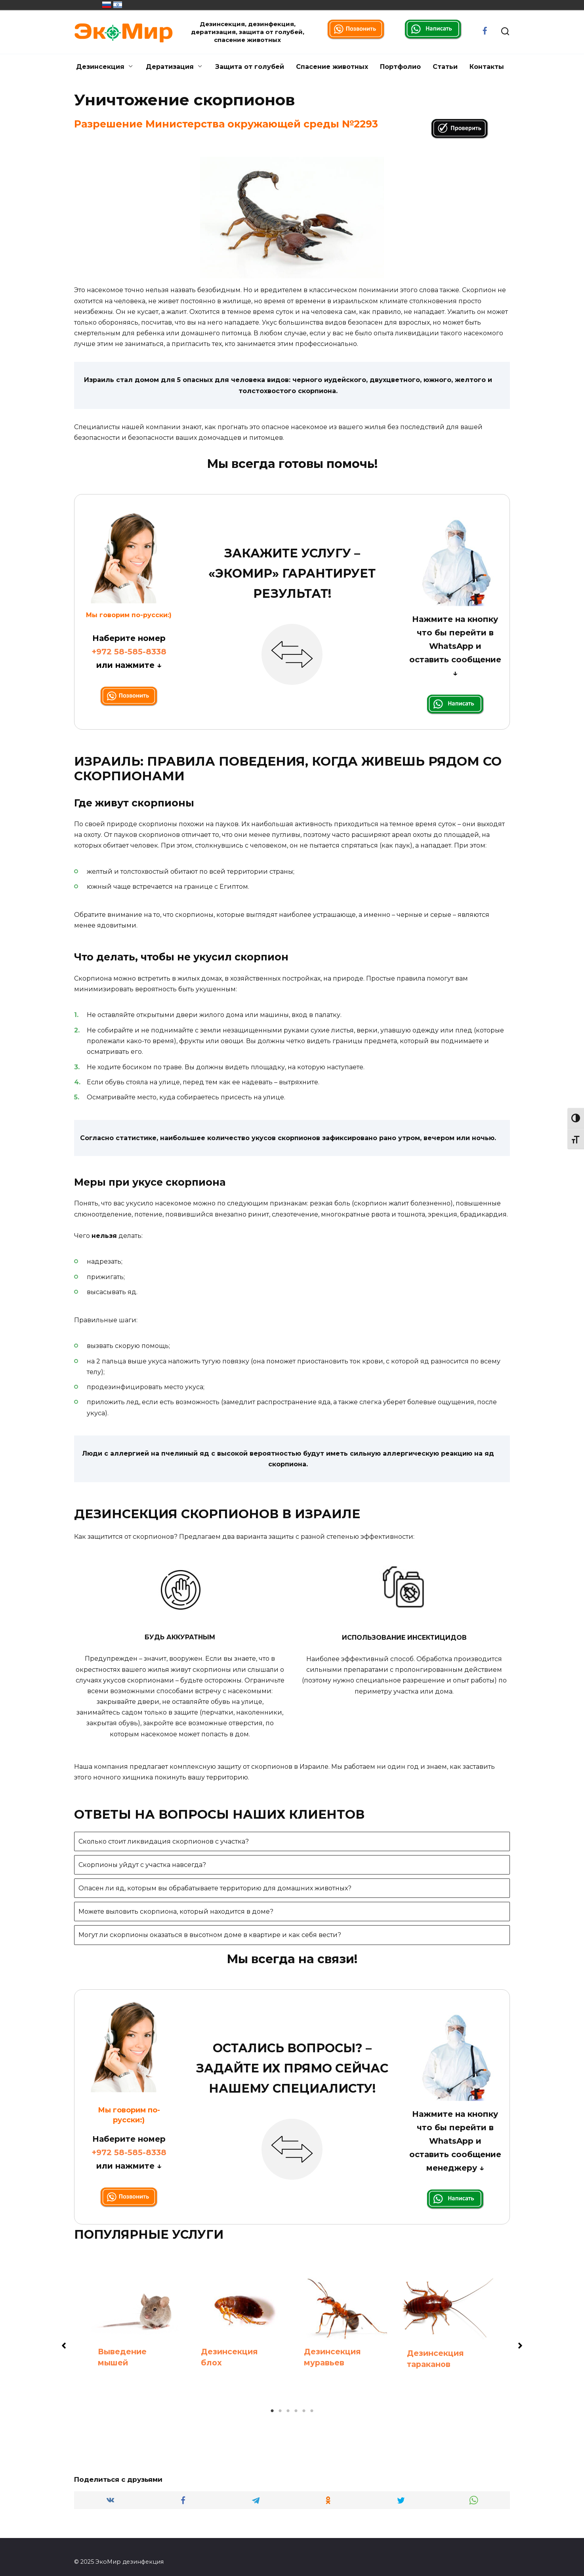 This screenshot has width=584, height=2576. Describe the element at coordinates (292, 1841) in the screenshot. I see `[tab]` at that location.